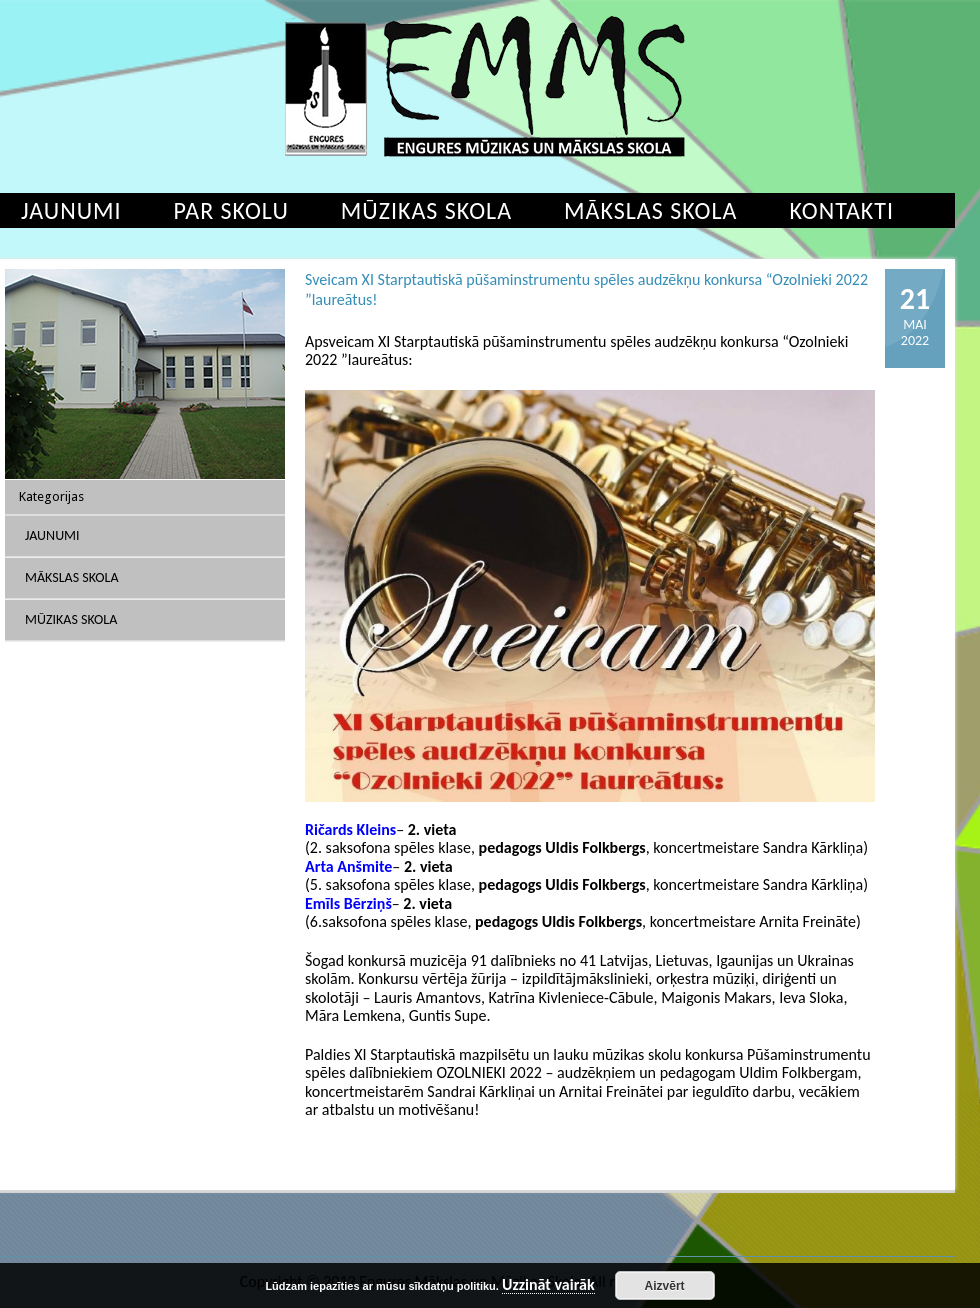  Describe the element at coordinates (650, 210) in the screenshot. I see `Mākslas skola` at that location.